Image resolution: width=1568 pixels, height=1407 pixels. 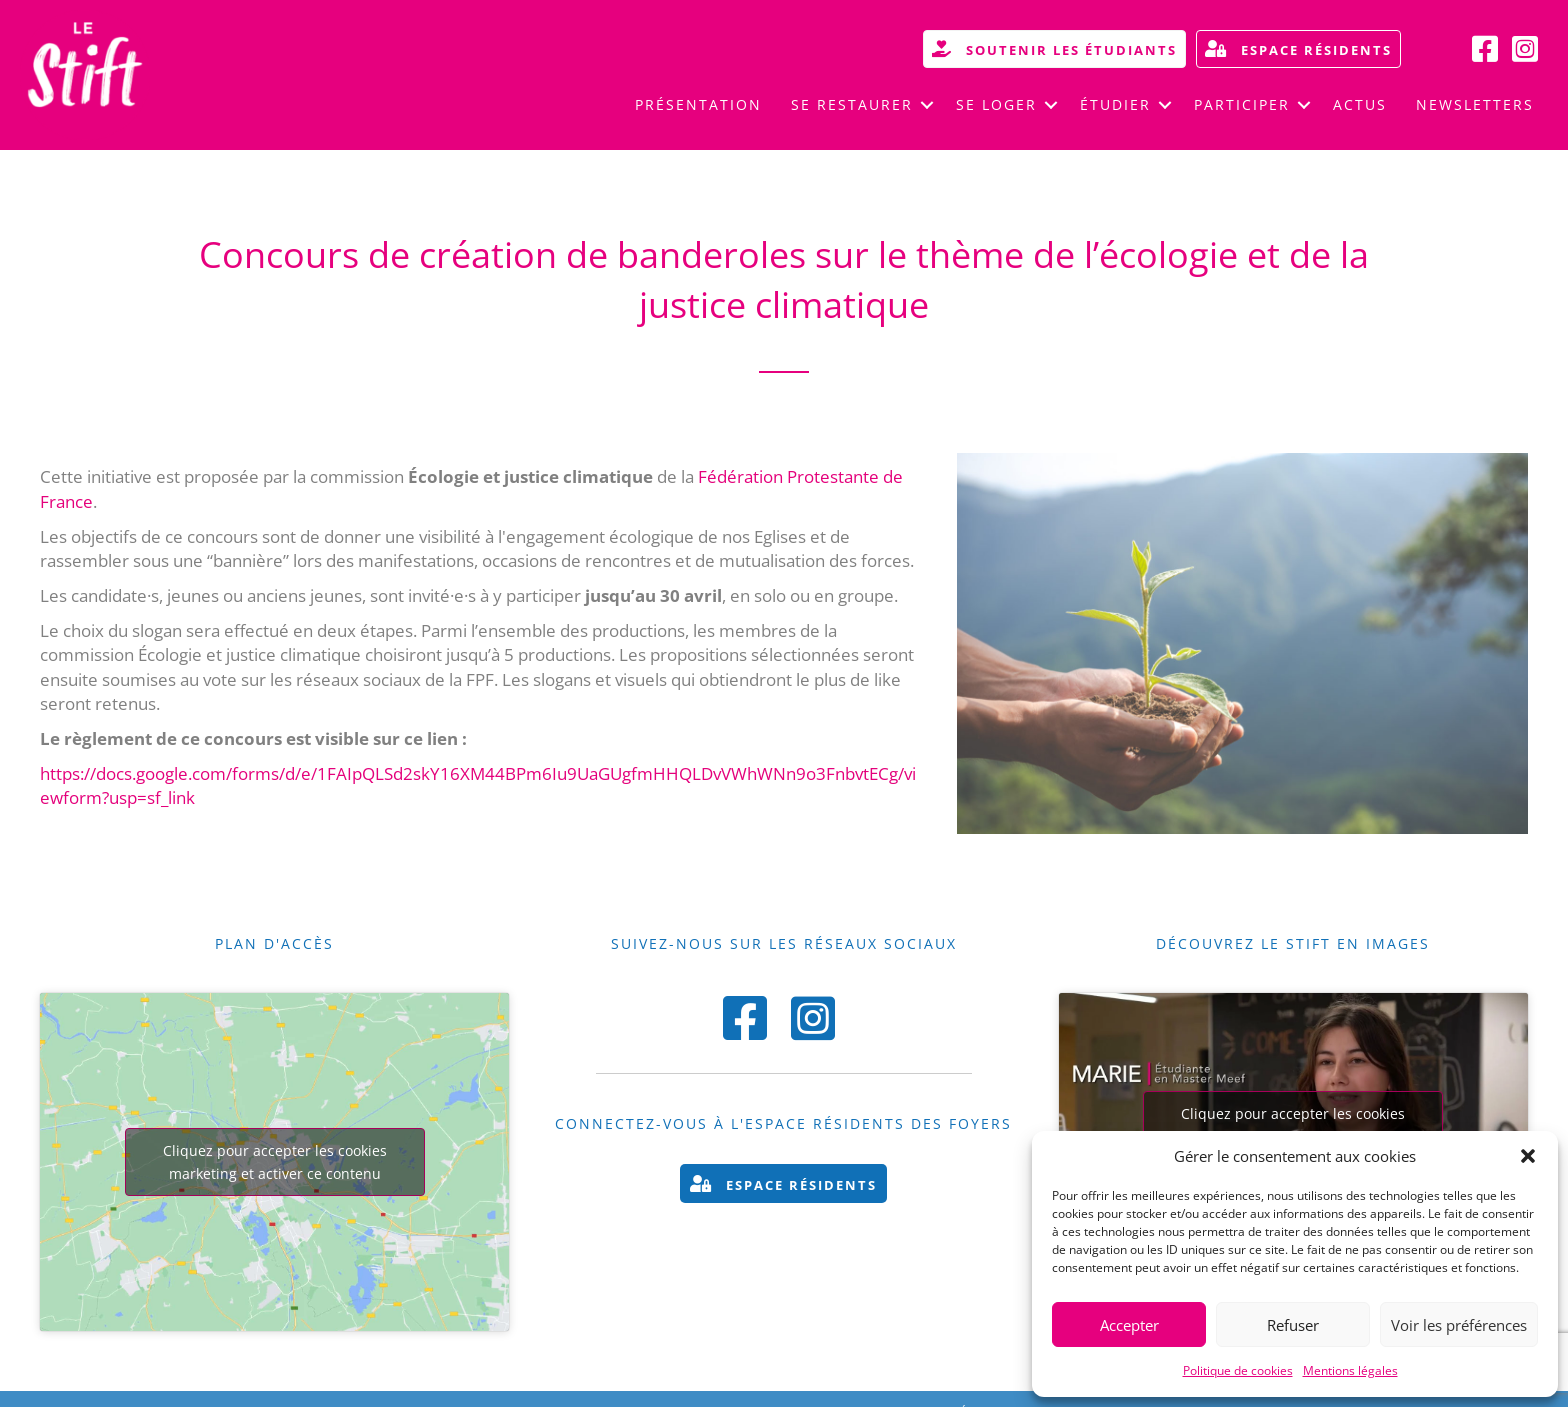 What do you see at coordinates (1238, 1370) in the screenshot?
I see `Politique de cookies` at bounding box center [1238, 1370].